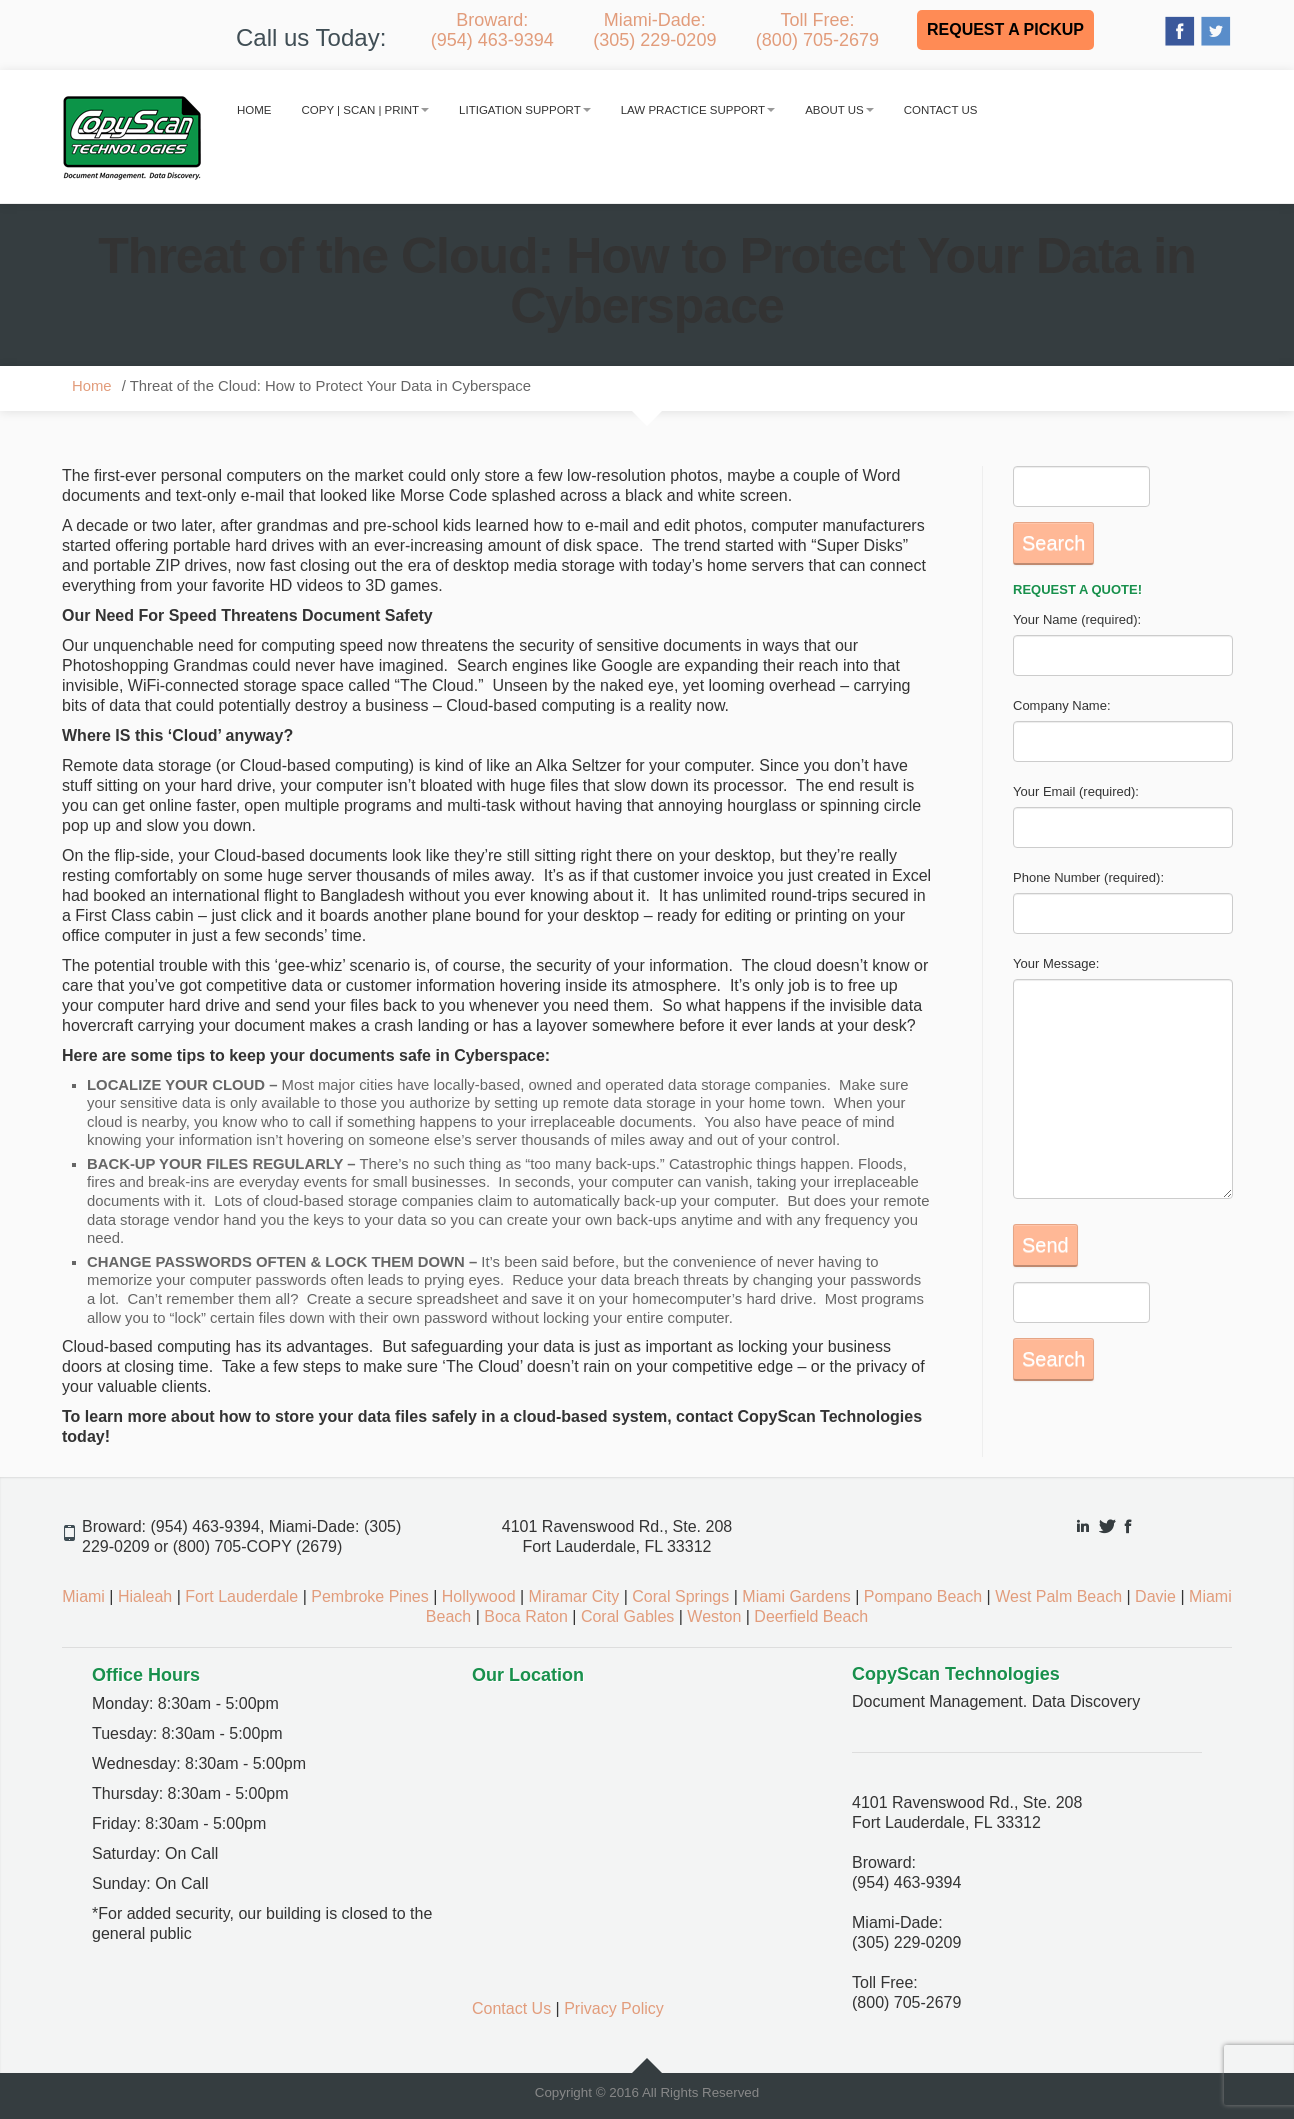  I want to click on Litigation Support, so click(525, 110).